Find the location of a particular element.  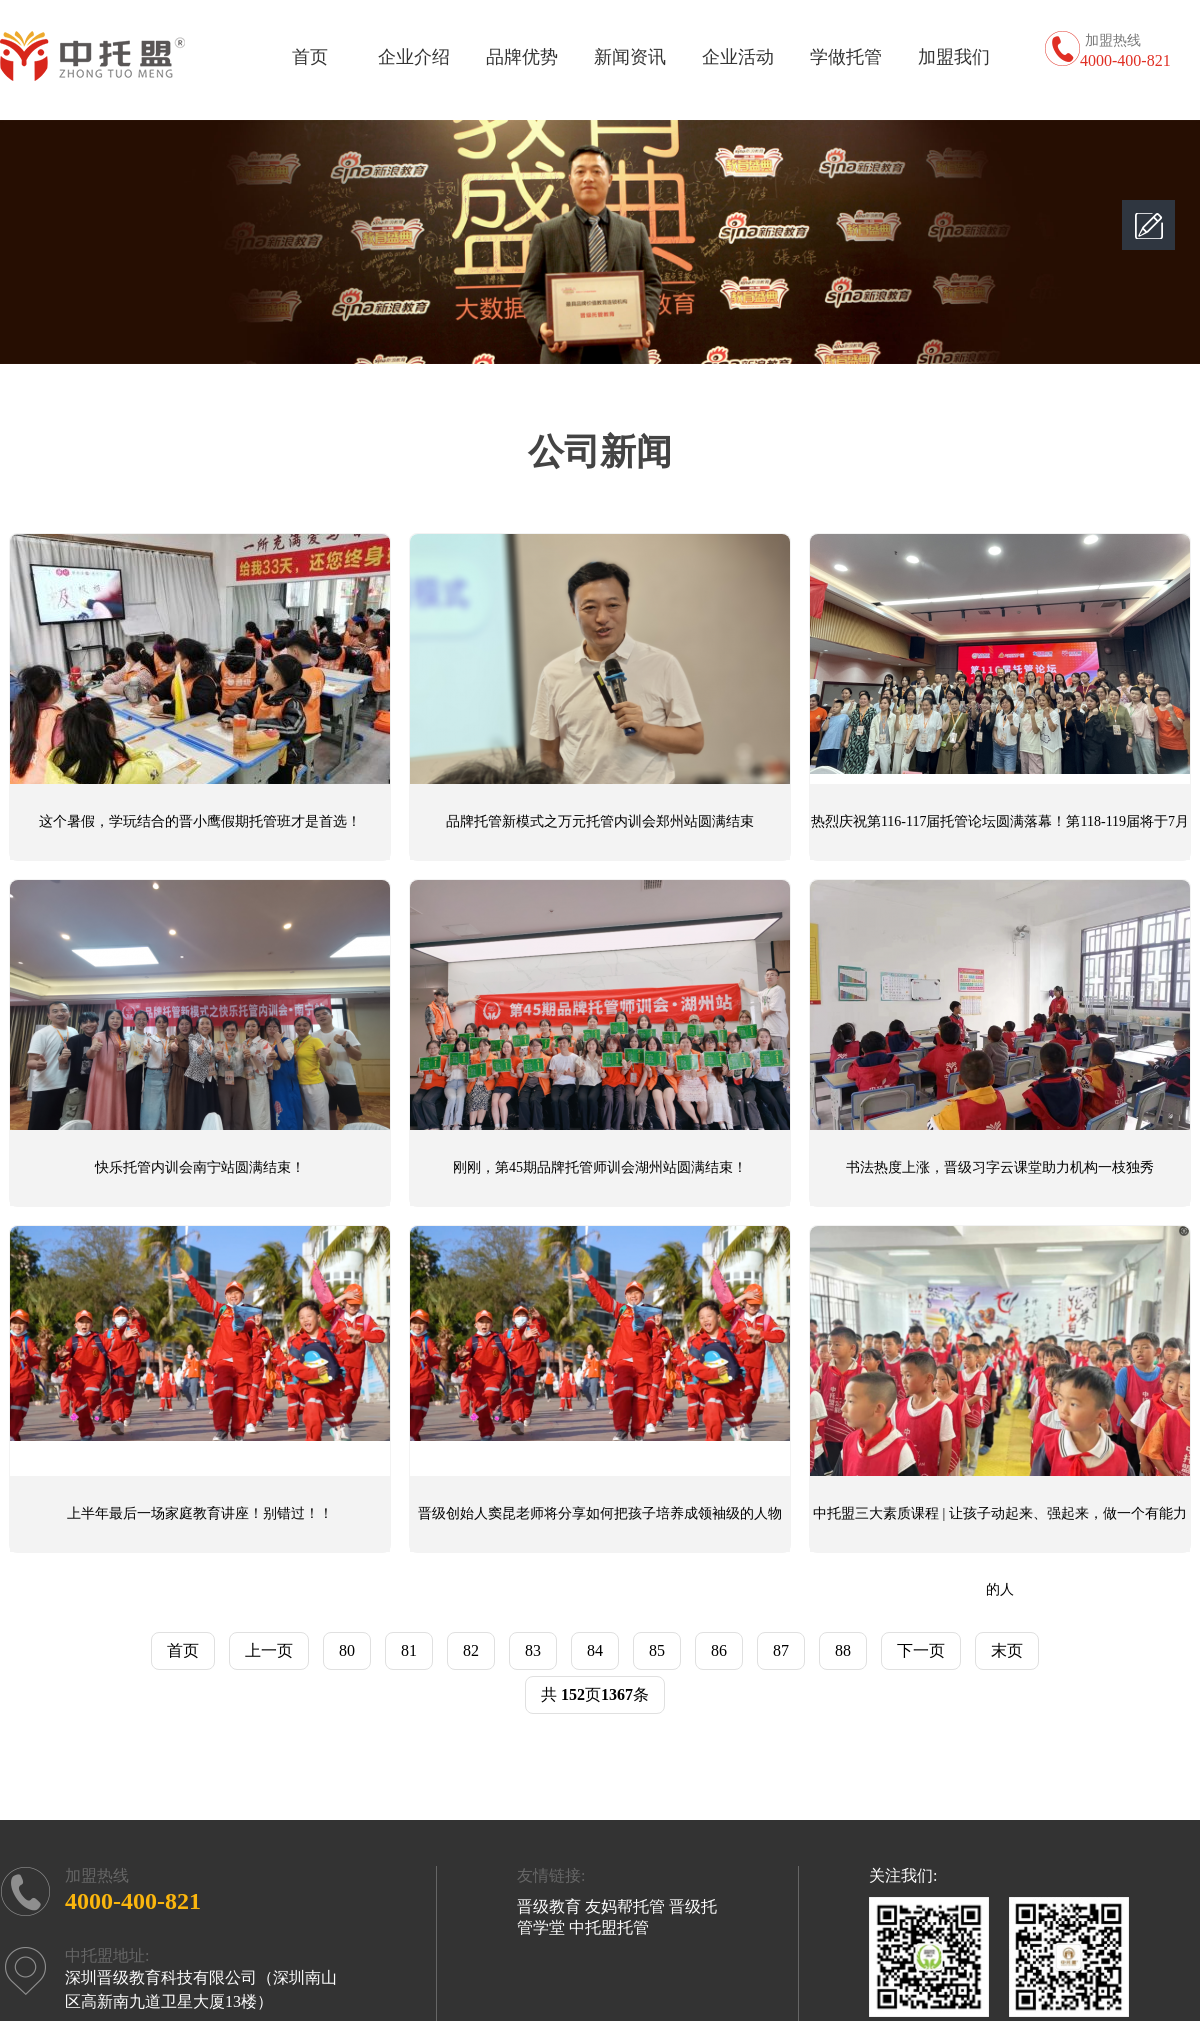

品牌优势 is located at coordinates (522, 57).